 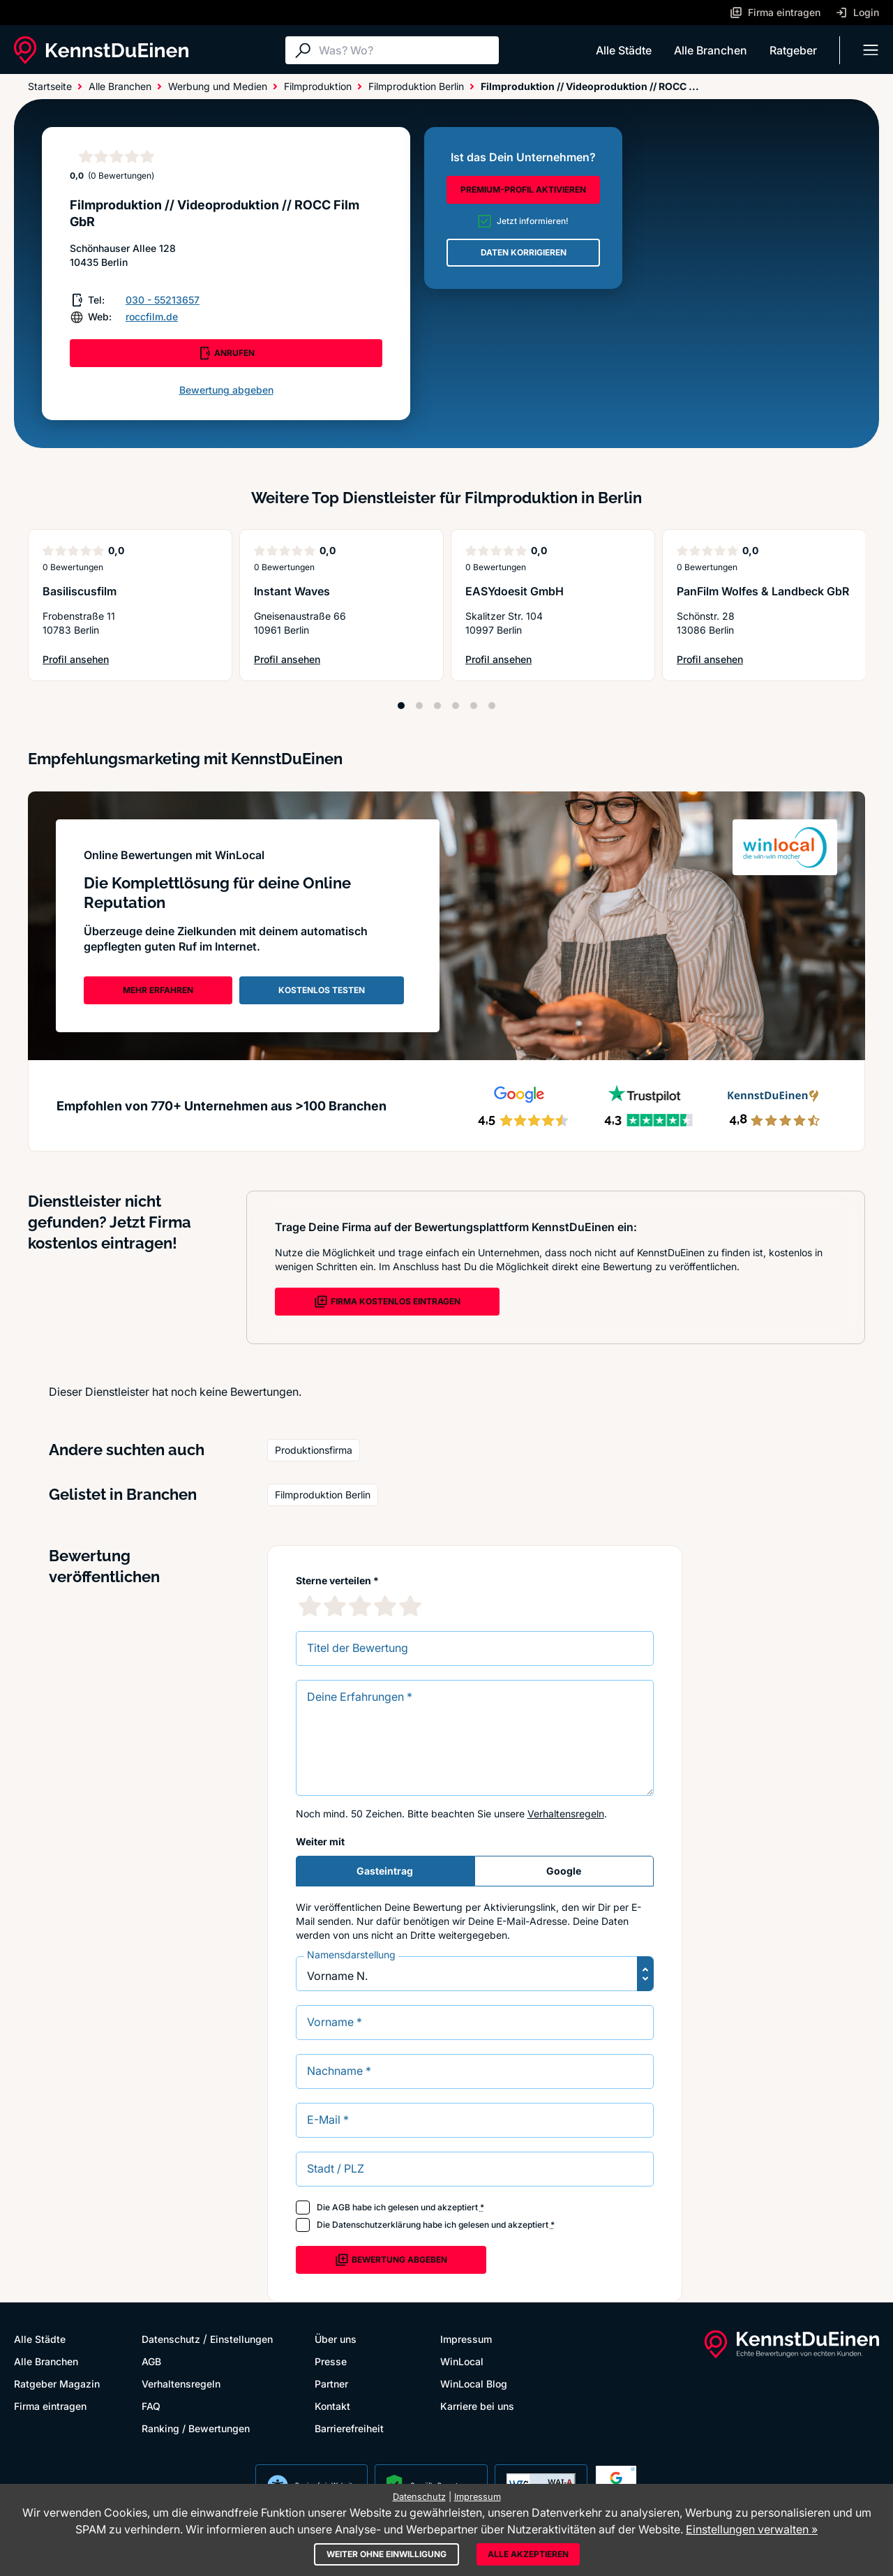 I want to click on Einstellungen verwalten », so click(x=752, y=2529).